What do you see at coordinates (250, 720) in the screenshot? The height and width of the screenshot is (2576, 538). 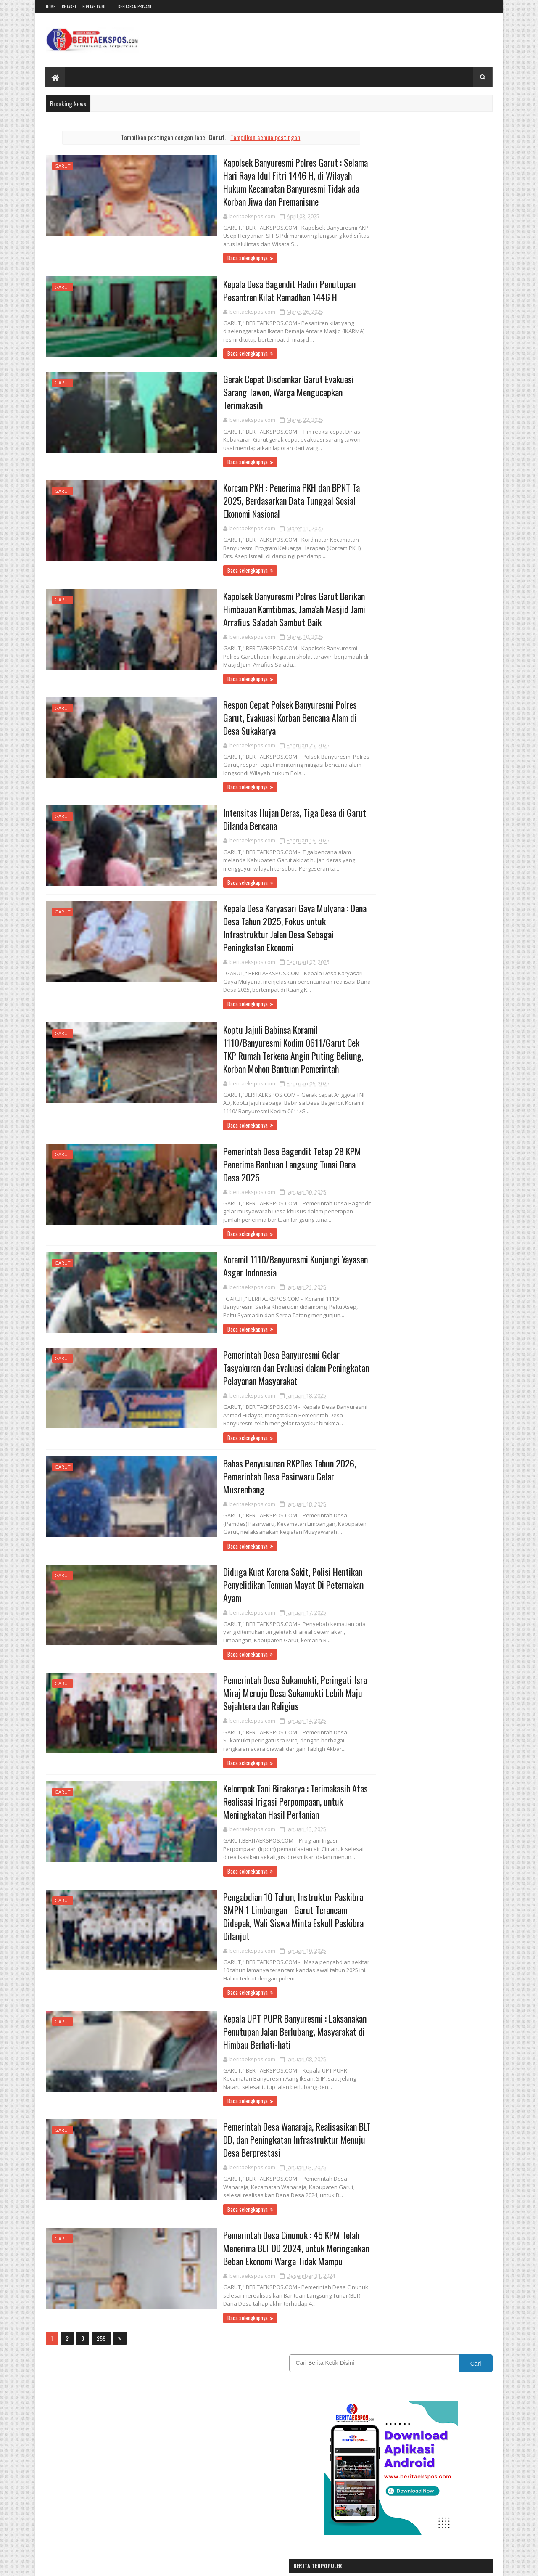 I see `Respon Cepat Polsek Banyuresmi Polres Garut, Evakuasi Korban Bencana Alam di Desa Sukakarya` at bounding box center [250, 720].